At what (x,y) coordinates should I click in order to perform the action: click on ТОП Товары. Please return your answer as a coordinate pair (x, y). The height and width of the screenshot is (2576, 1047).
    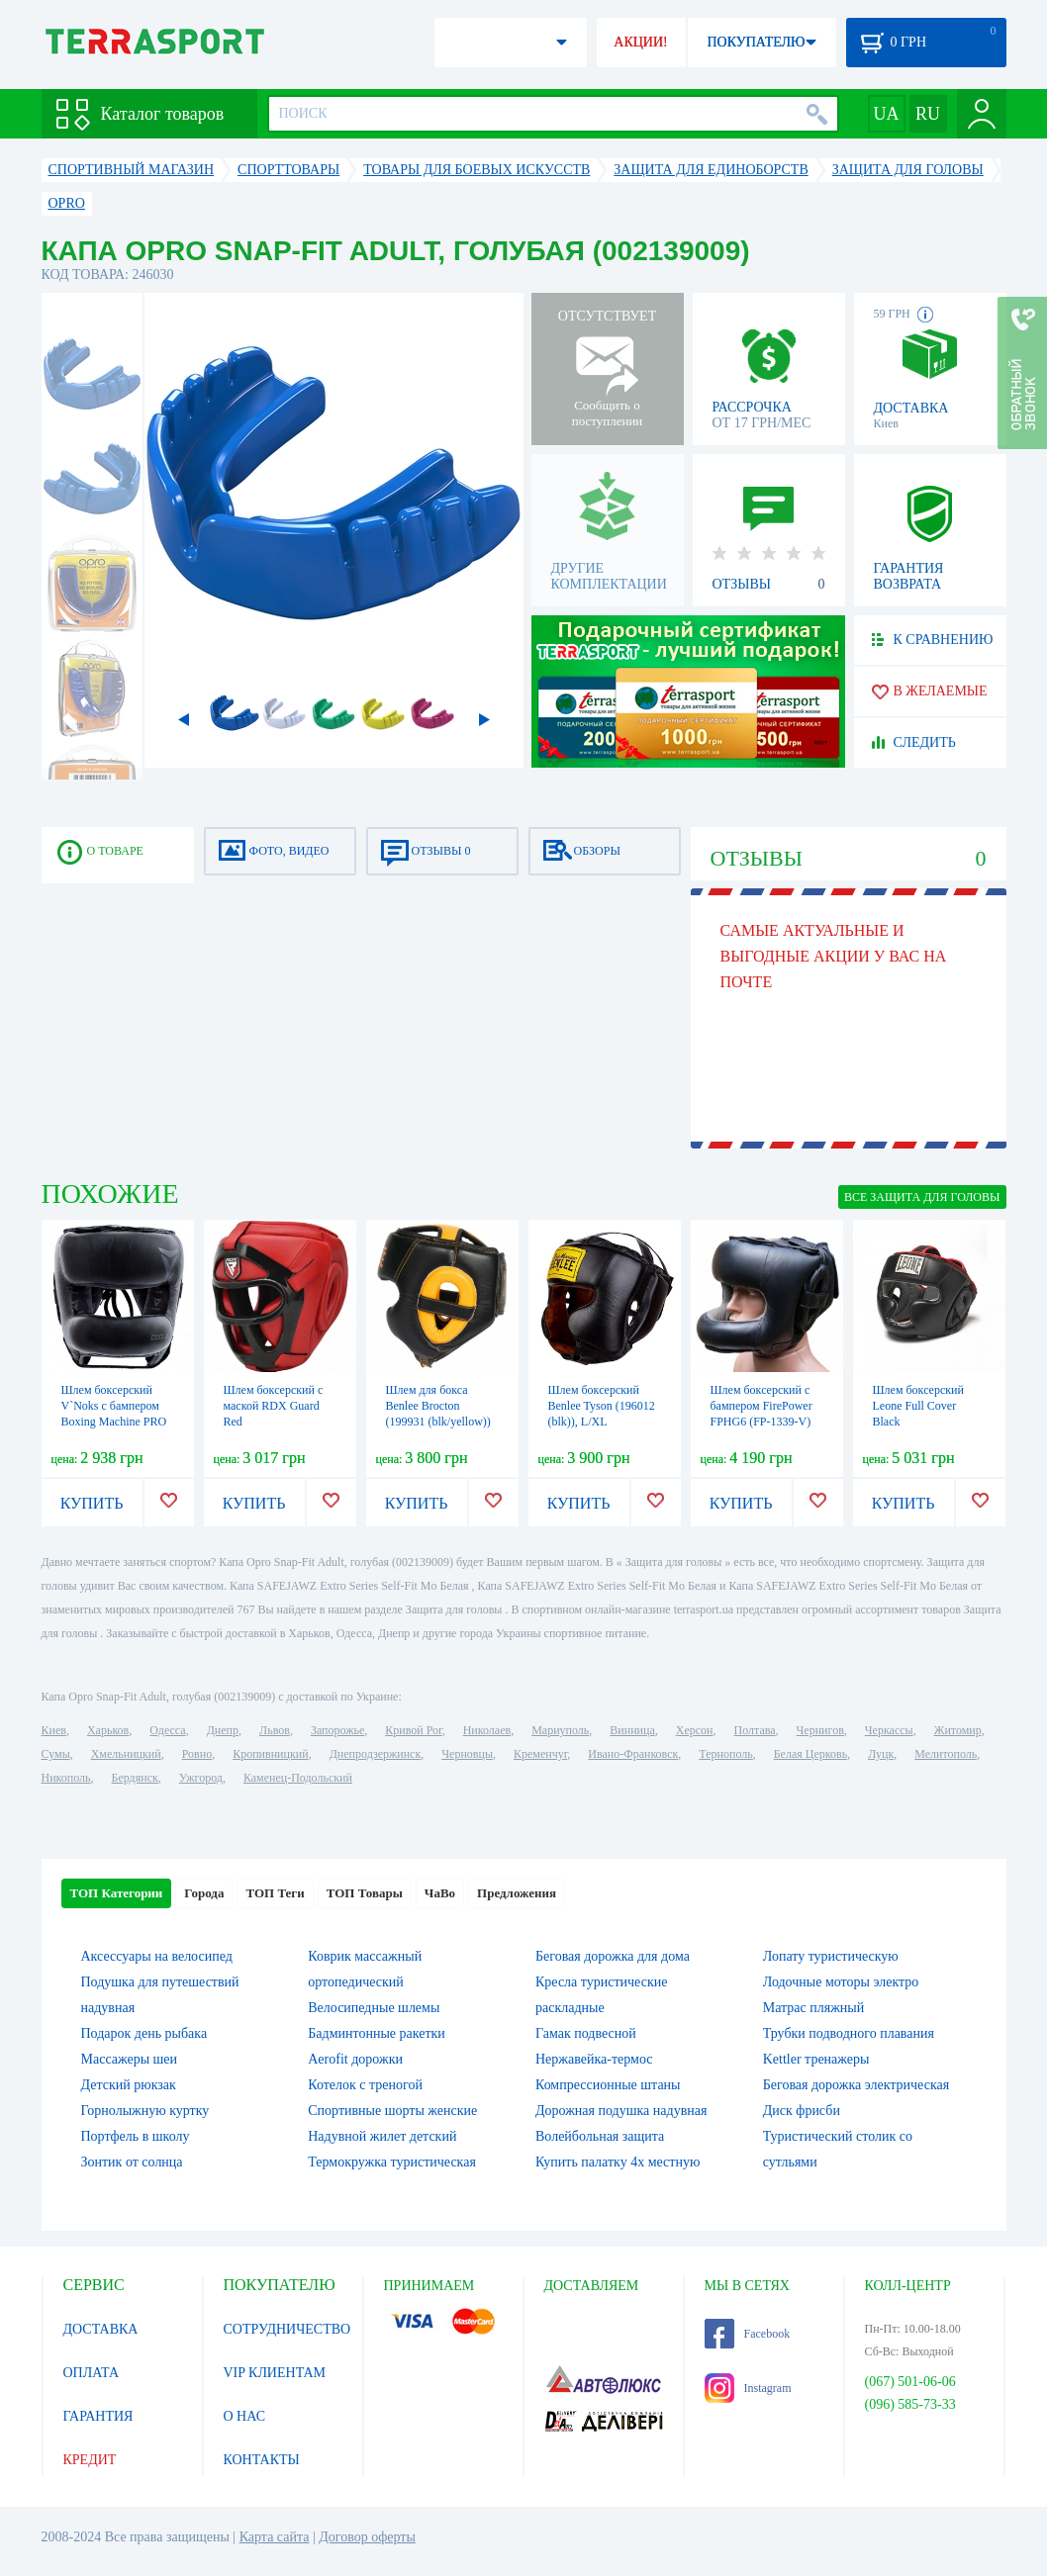
    Looking at the image, I should click on (365, 1893).